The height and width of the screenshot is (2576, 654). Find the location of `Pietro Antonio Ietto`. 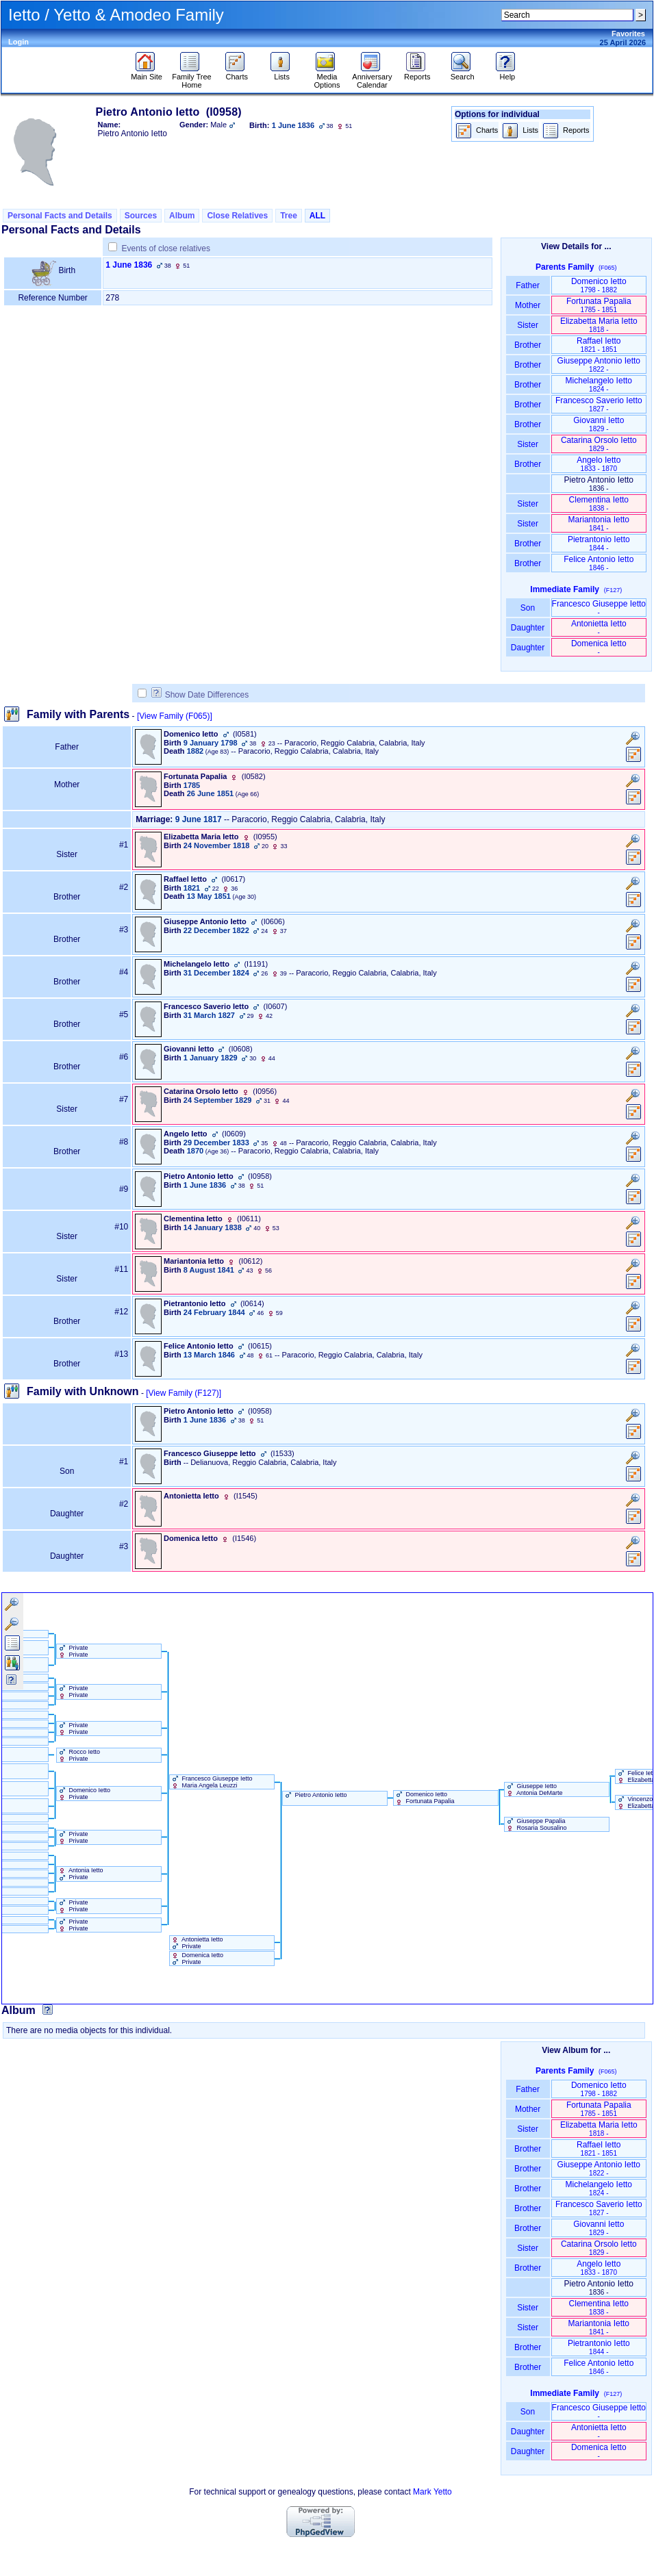

Pietro Antonio Ietto is located at coordinates (315, 1794).